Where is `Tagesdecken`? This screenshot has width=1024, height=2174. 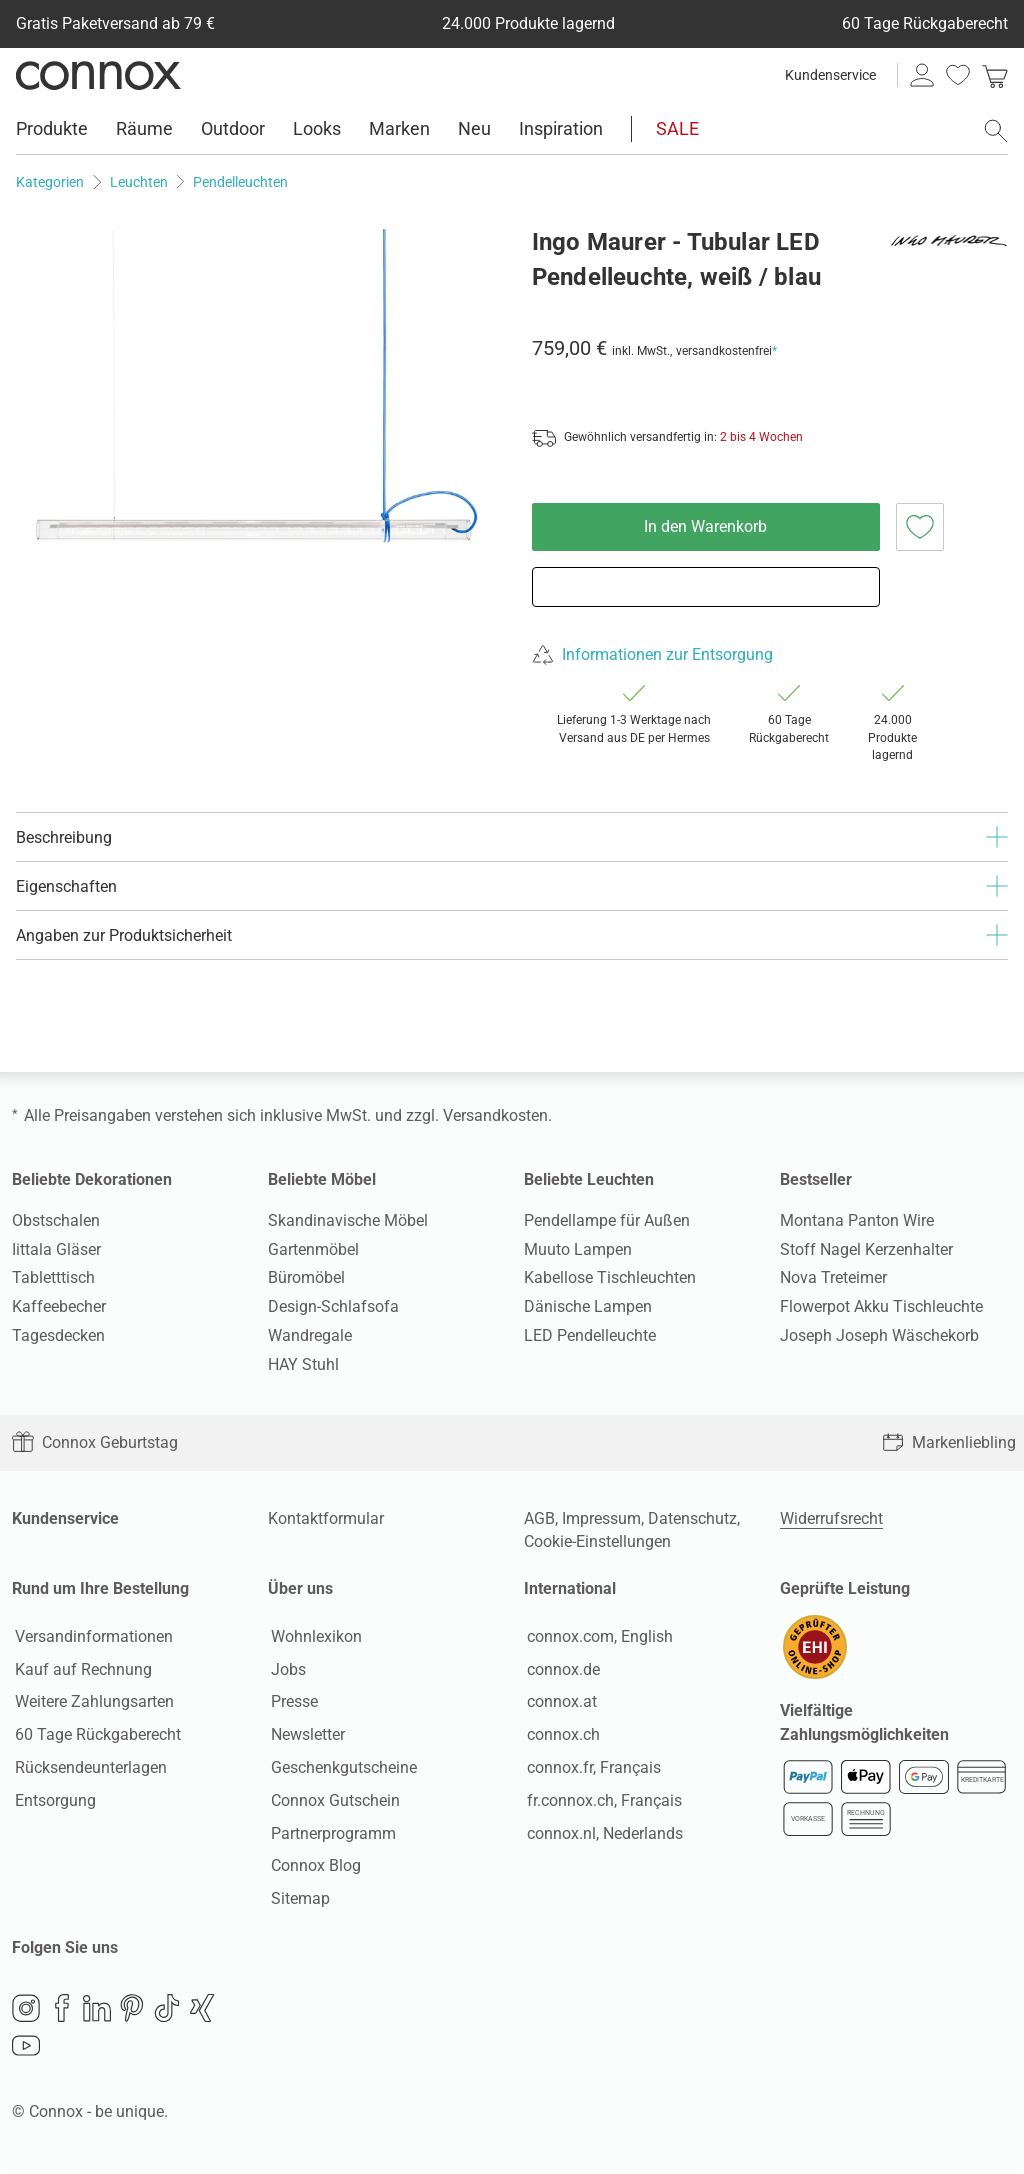 Tagesdecken is located at coordinates (58, 1335).